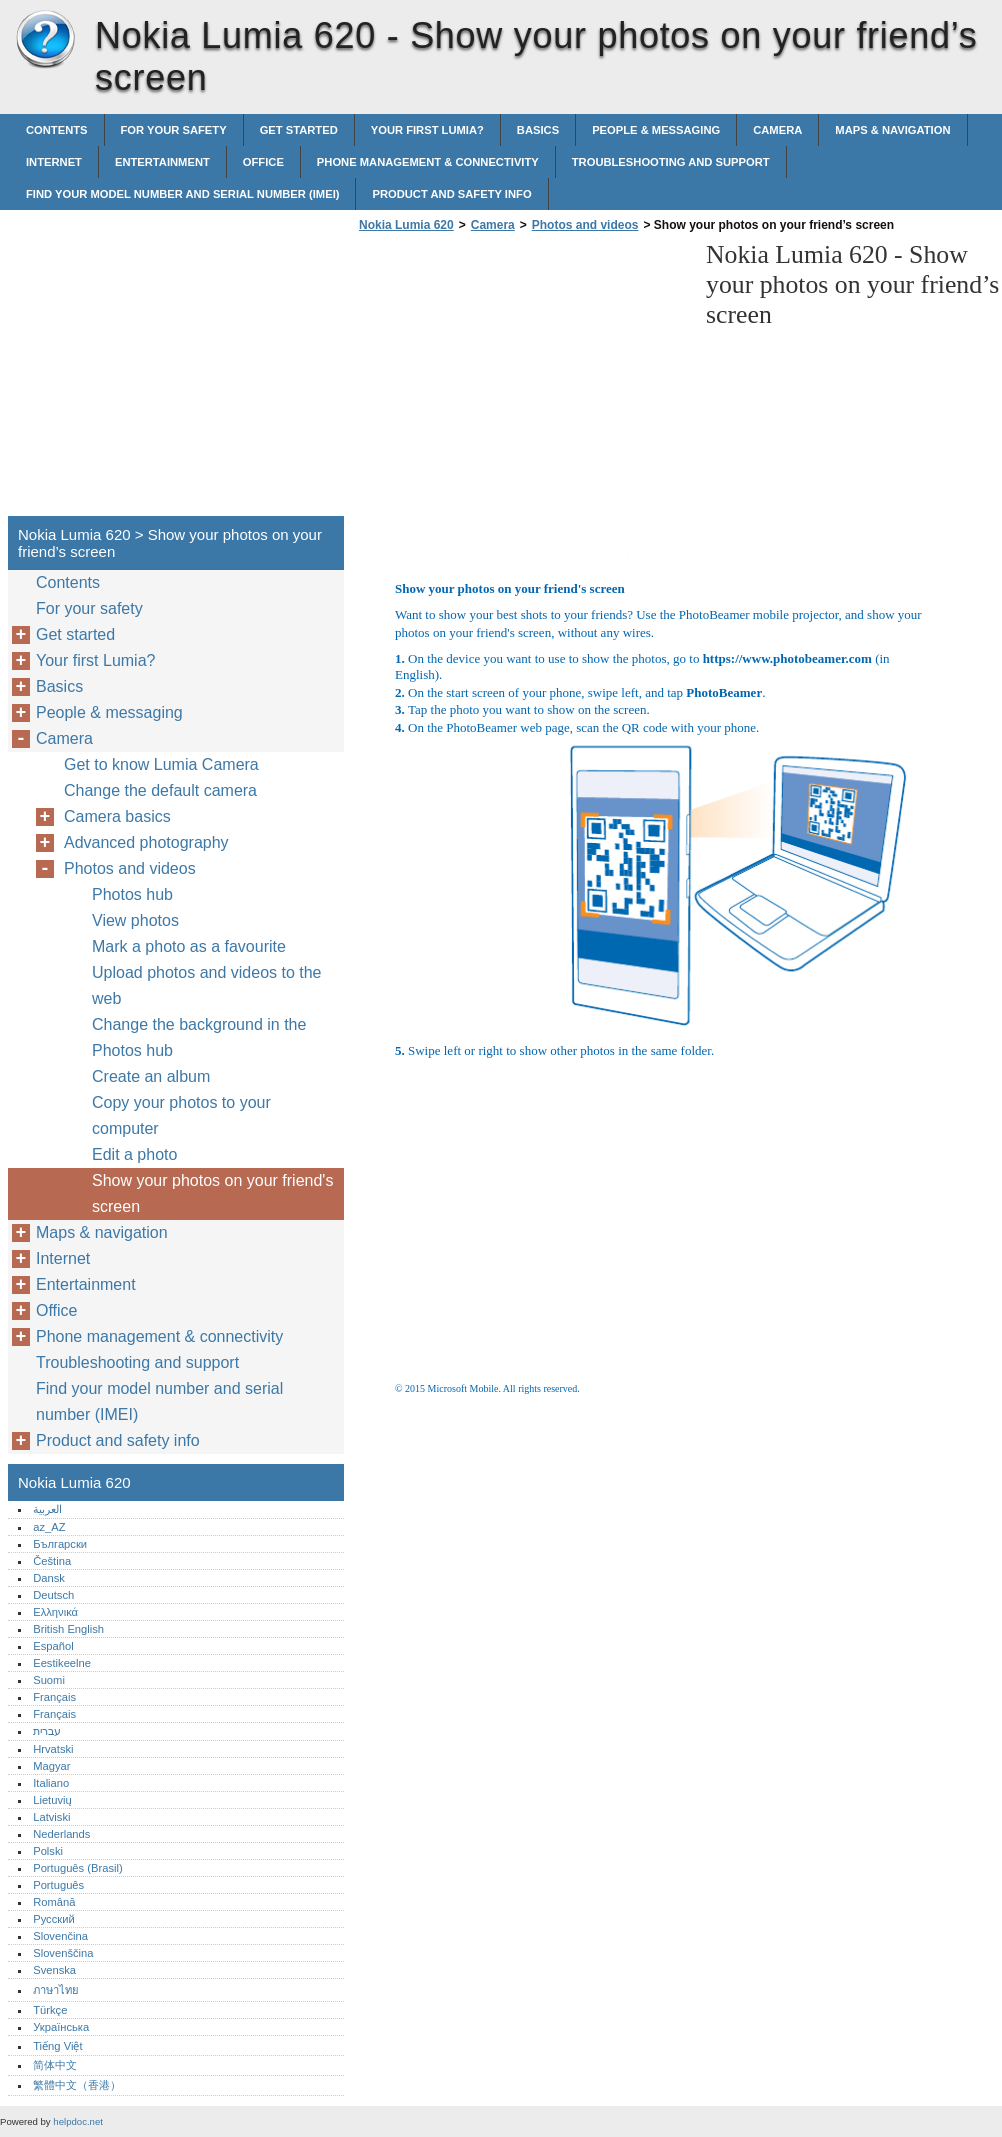 This screenshot has height=2137, width=1002. I want to click on Your first Lumia?, so click(427, 130).